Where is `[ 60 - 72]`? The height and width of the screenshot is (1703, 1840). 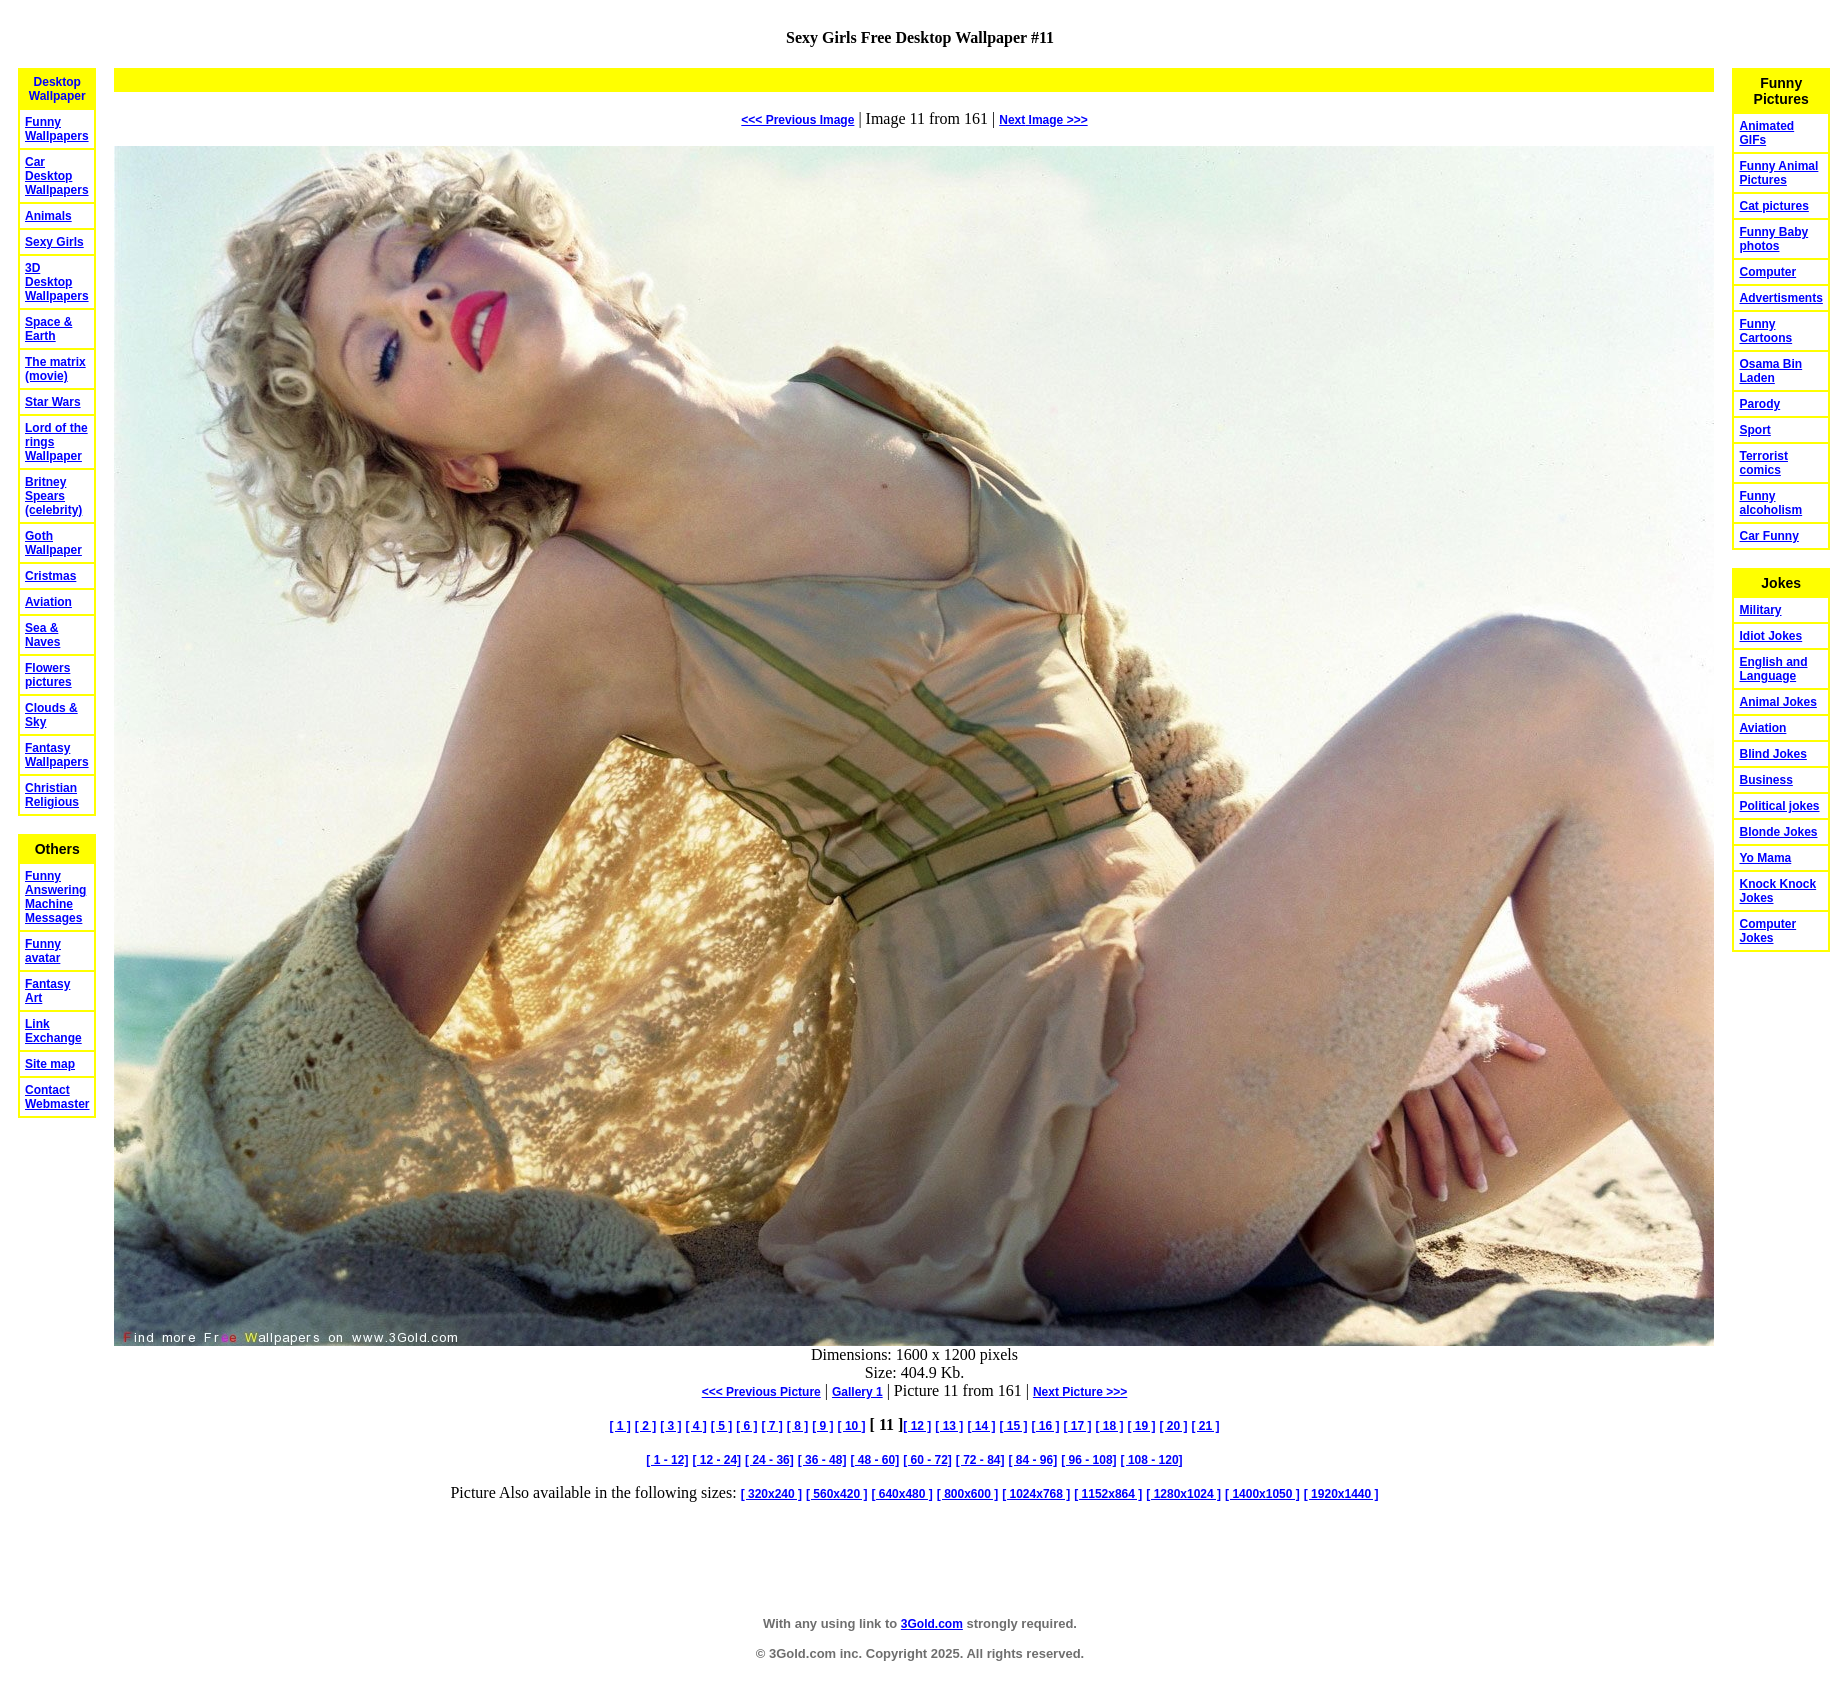
[ 60 - 72] is located at coordinates (927, 1460).